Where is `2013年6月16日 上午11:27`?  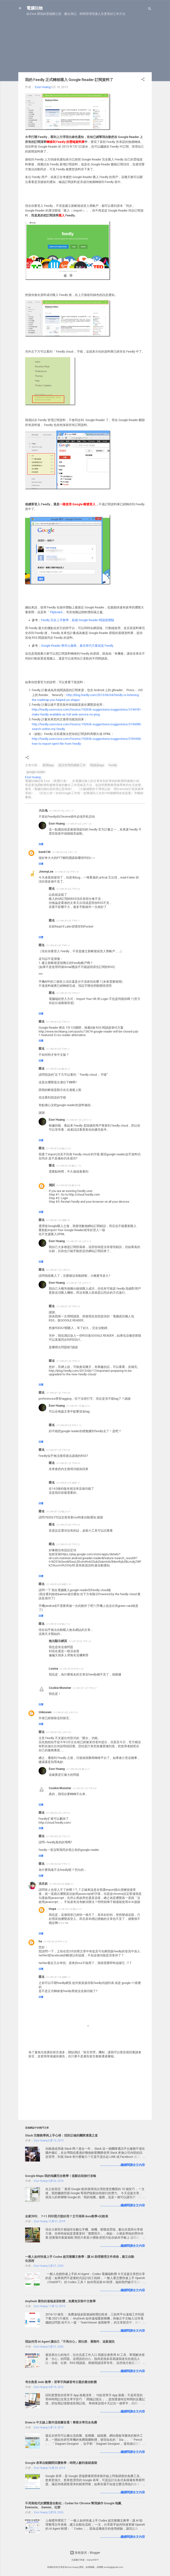 2013年6月16日 上午11:27 is located at coordinates (61, 811).